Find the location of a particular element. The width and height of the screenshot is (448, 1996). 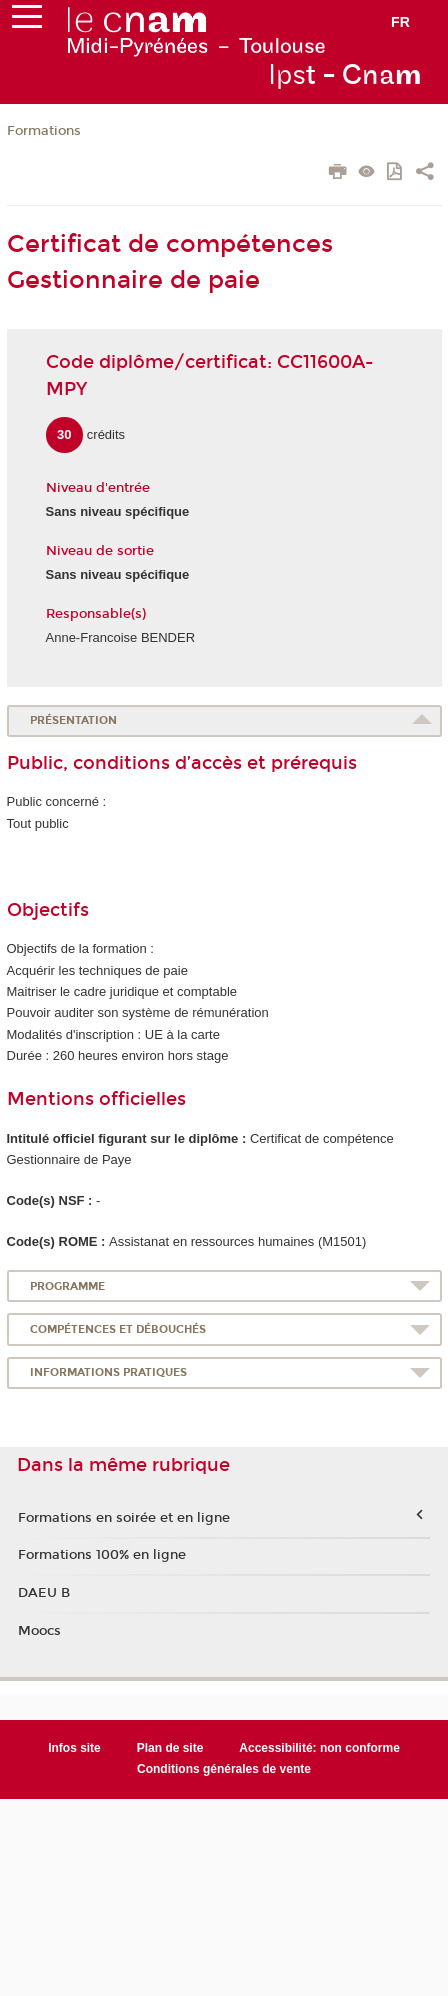

Conditions générales de vente is located at coordinates (224, 1769).